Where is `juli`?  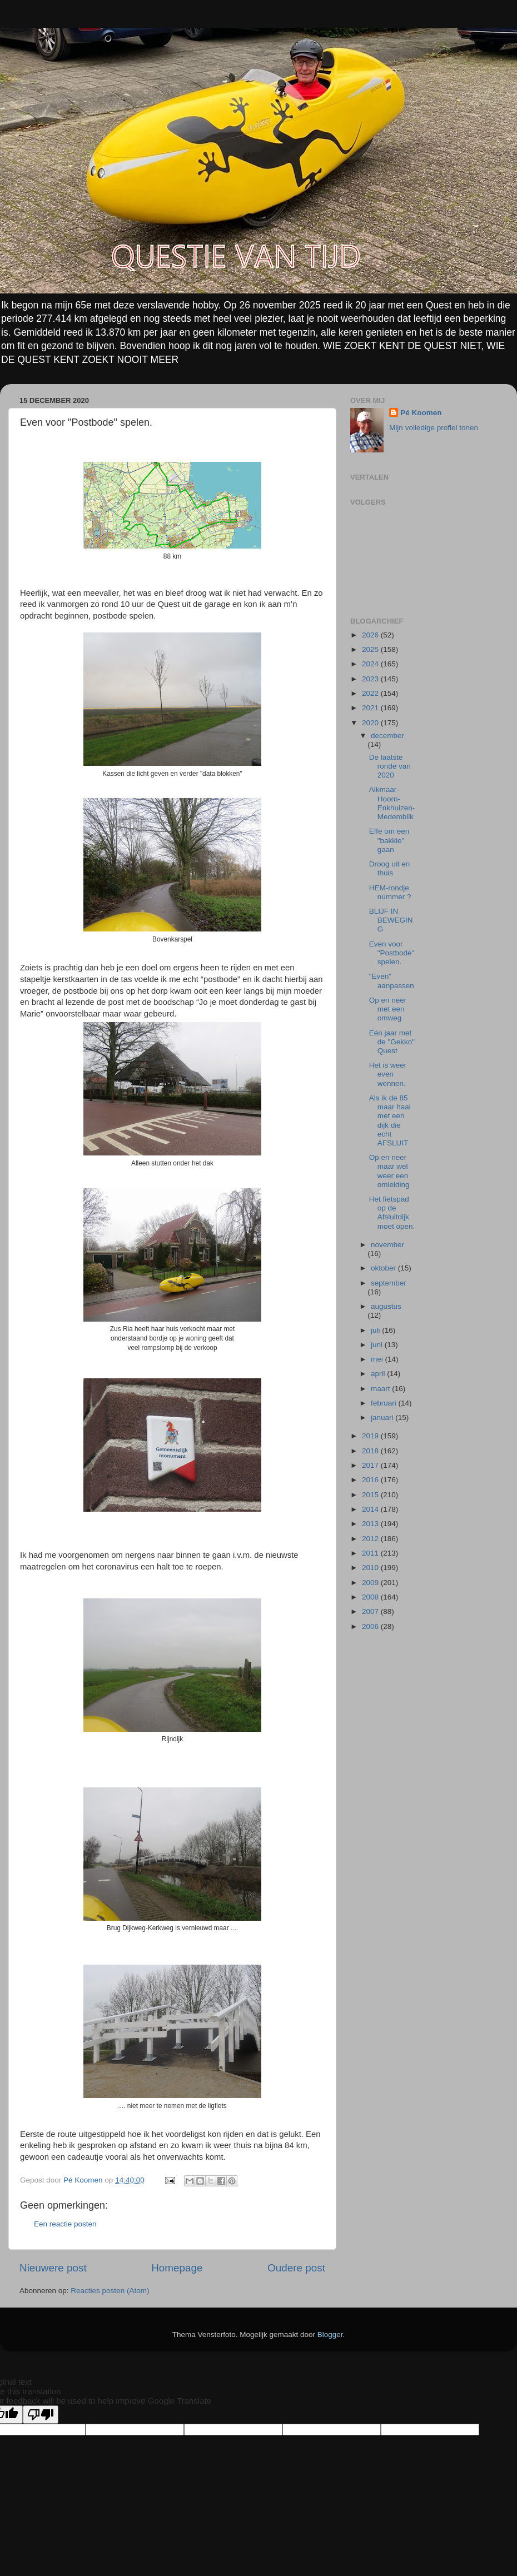
juli is located at coordinates (376, 1330).